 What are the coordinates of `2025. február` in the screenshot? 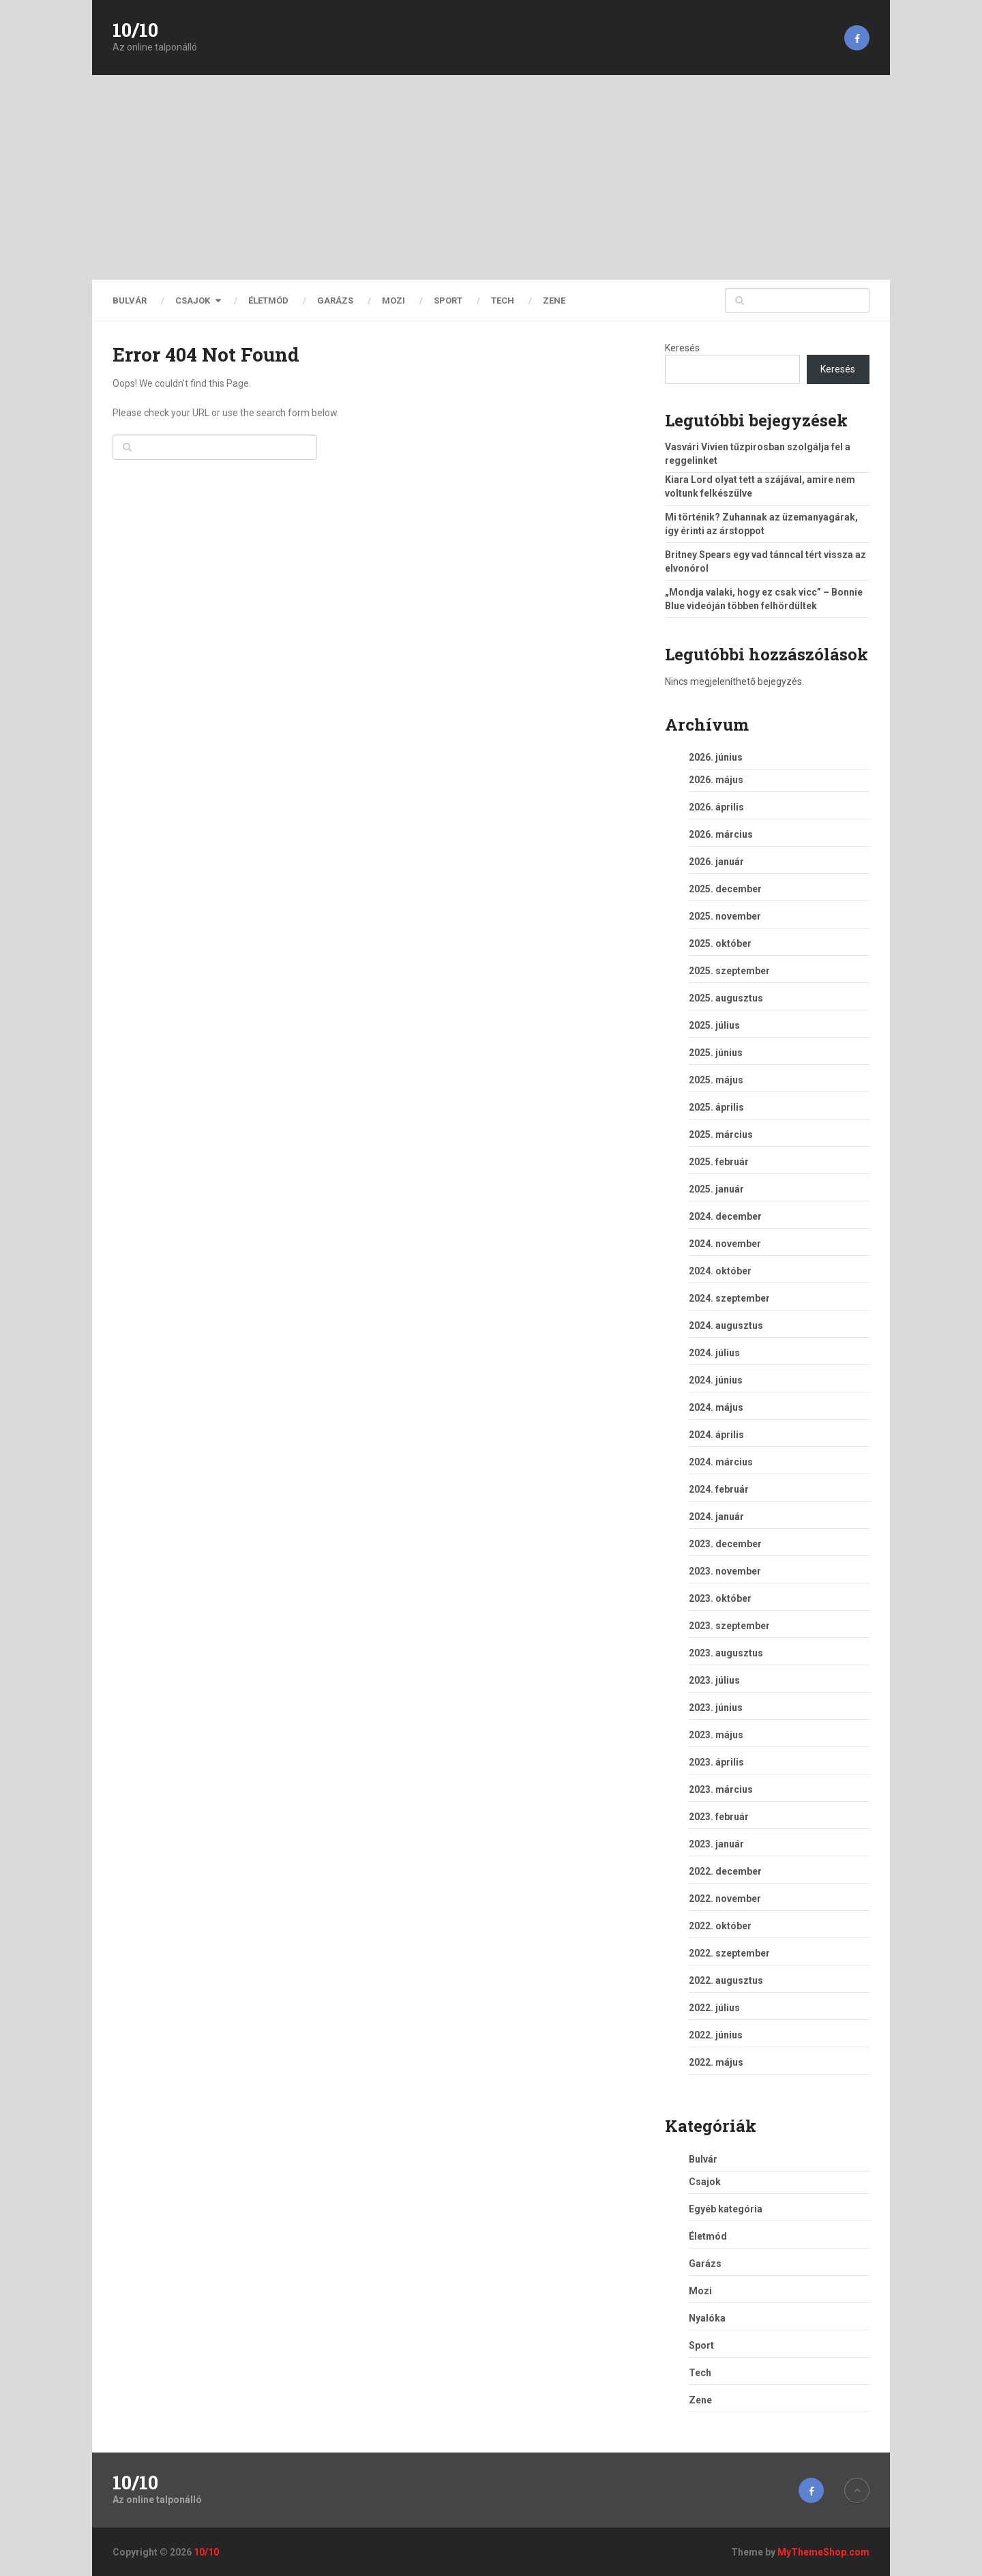 It's located at (719, 1161).